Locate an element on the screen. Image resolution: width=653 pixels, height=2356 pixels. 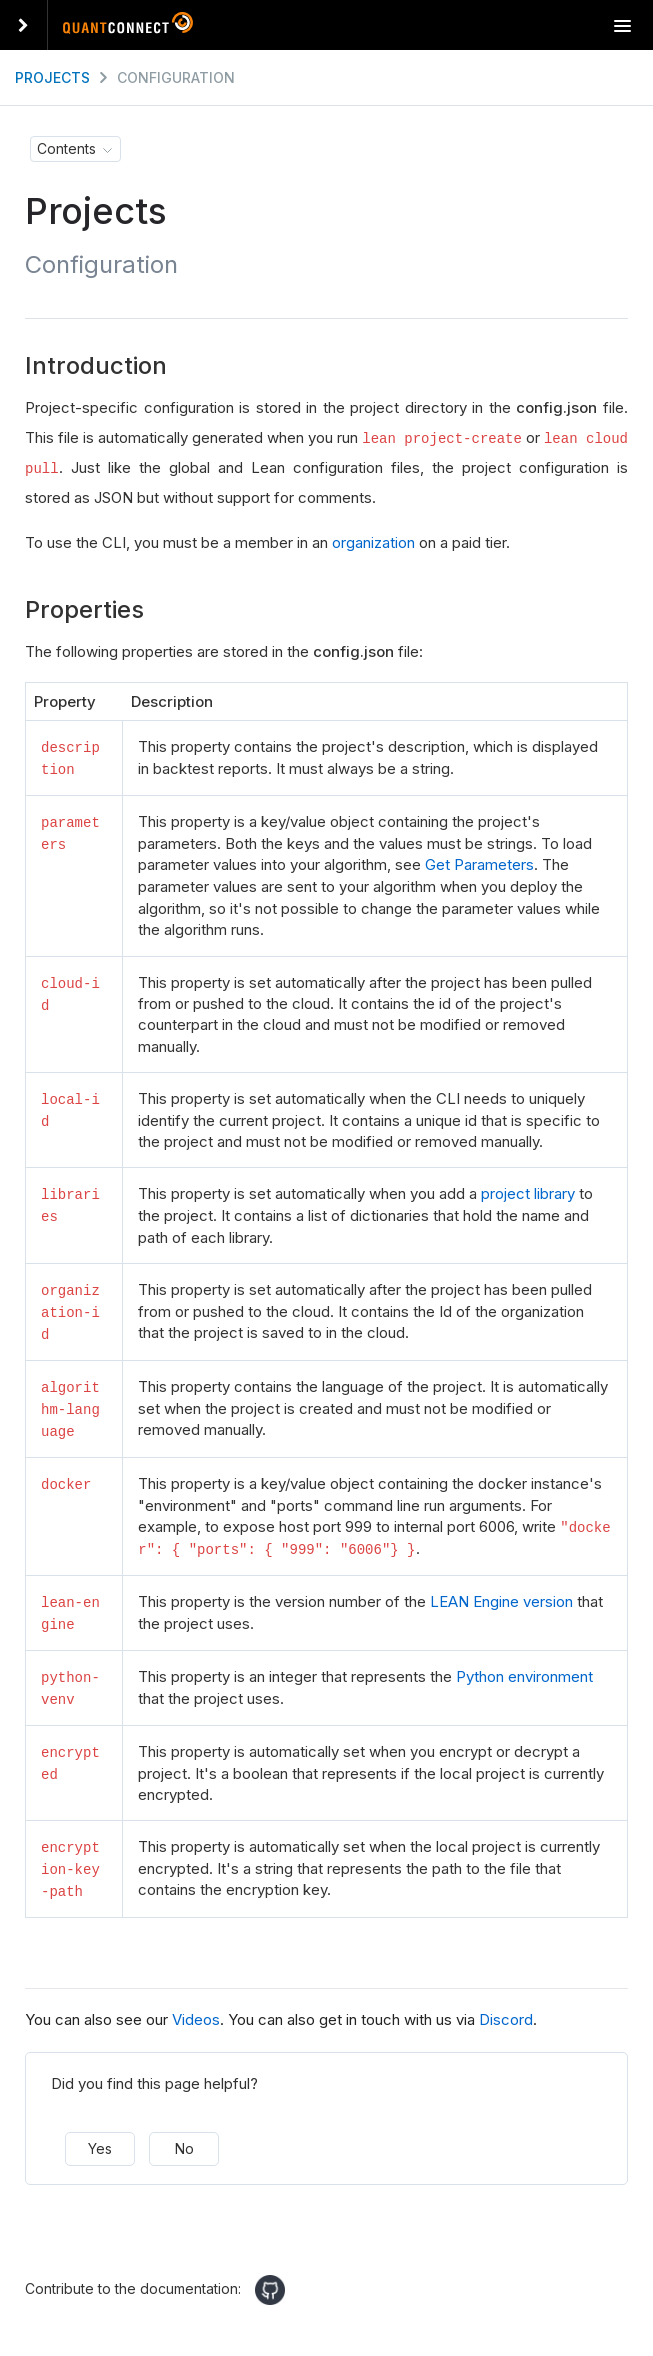
organization is located at coordinates (373, 542).